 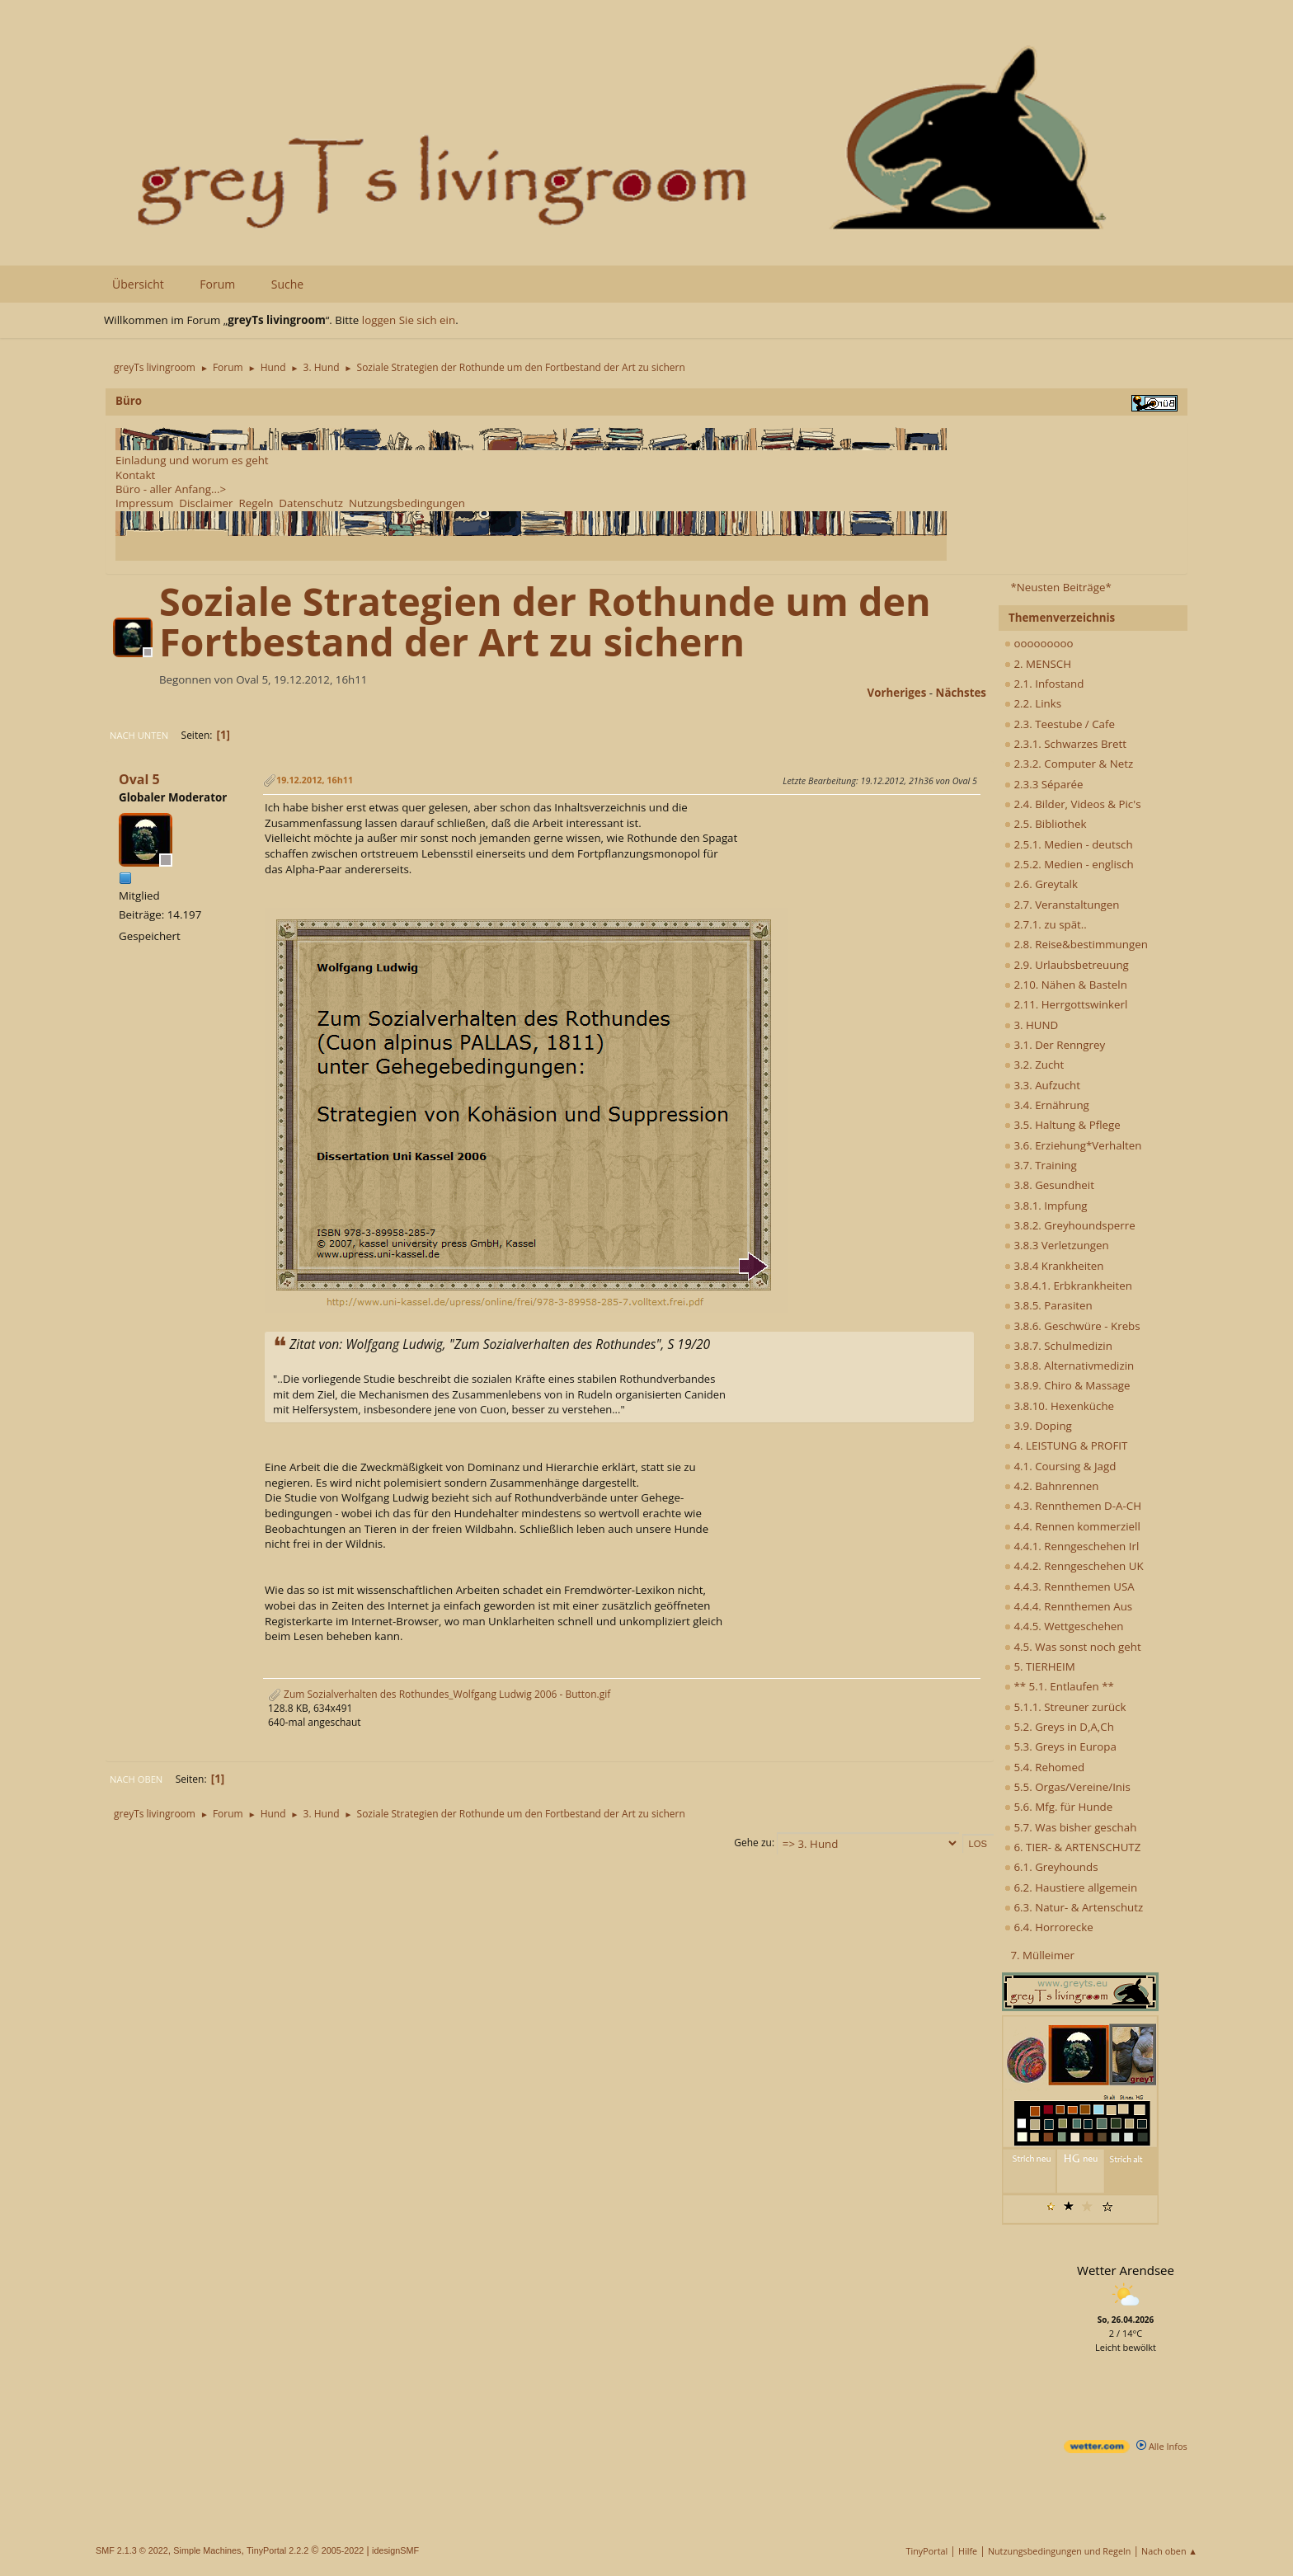 I want to click on Wetter Arendsee, so click(x=1125, y=2270).